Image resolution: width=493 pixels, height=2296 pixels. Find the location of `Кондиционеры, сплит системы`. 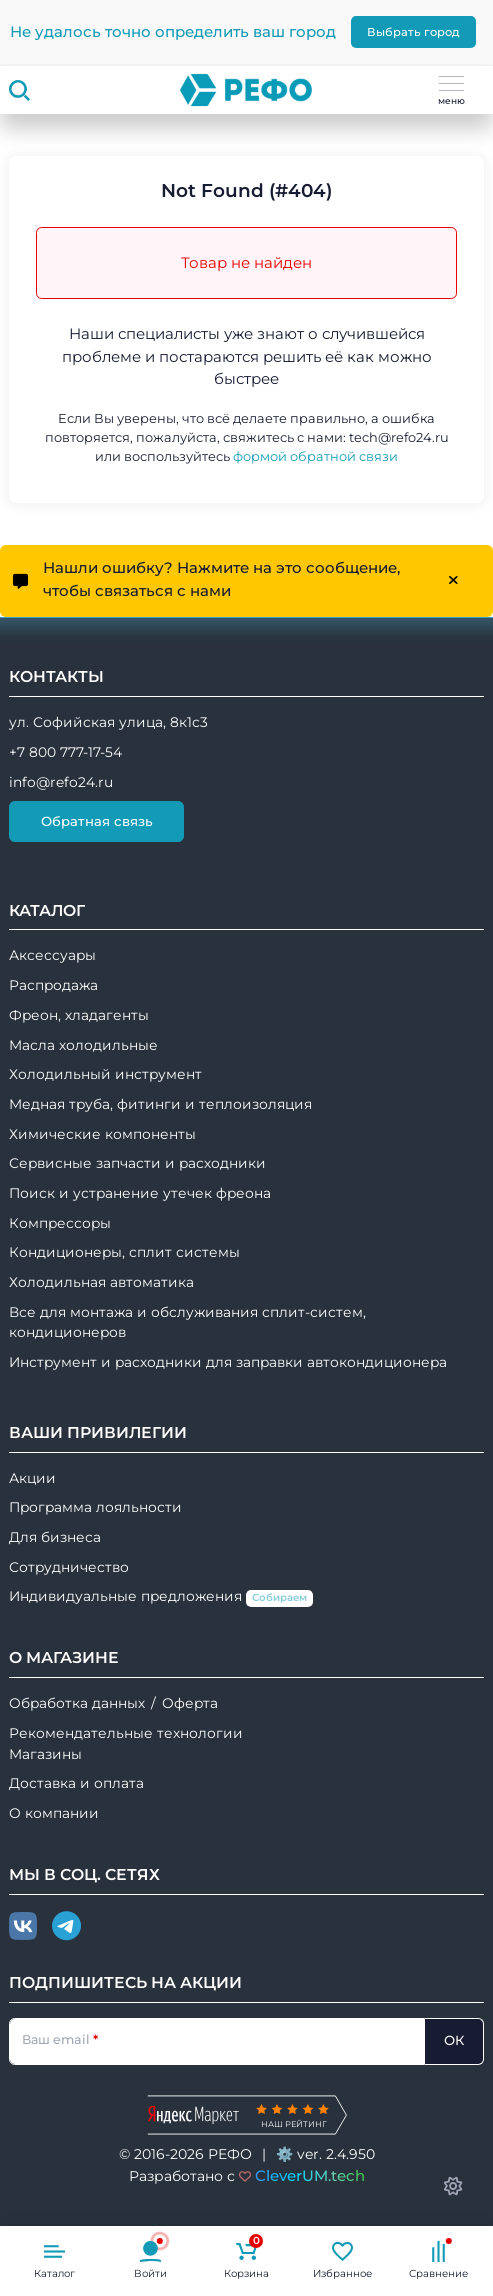

Кондиционеры, сплит системы is located at coordinates (124, 1252).